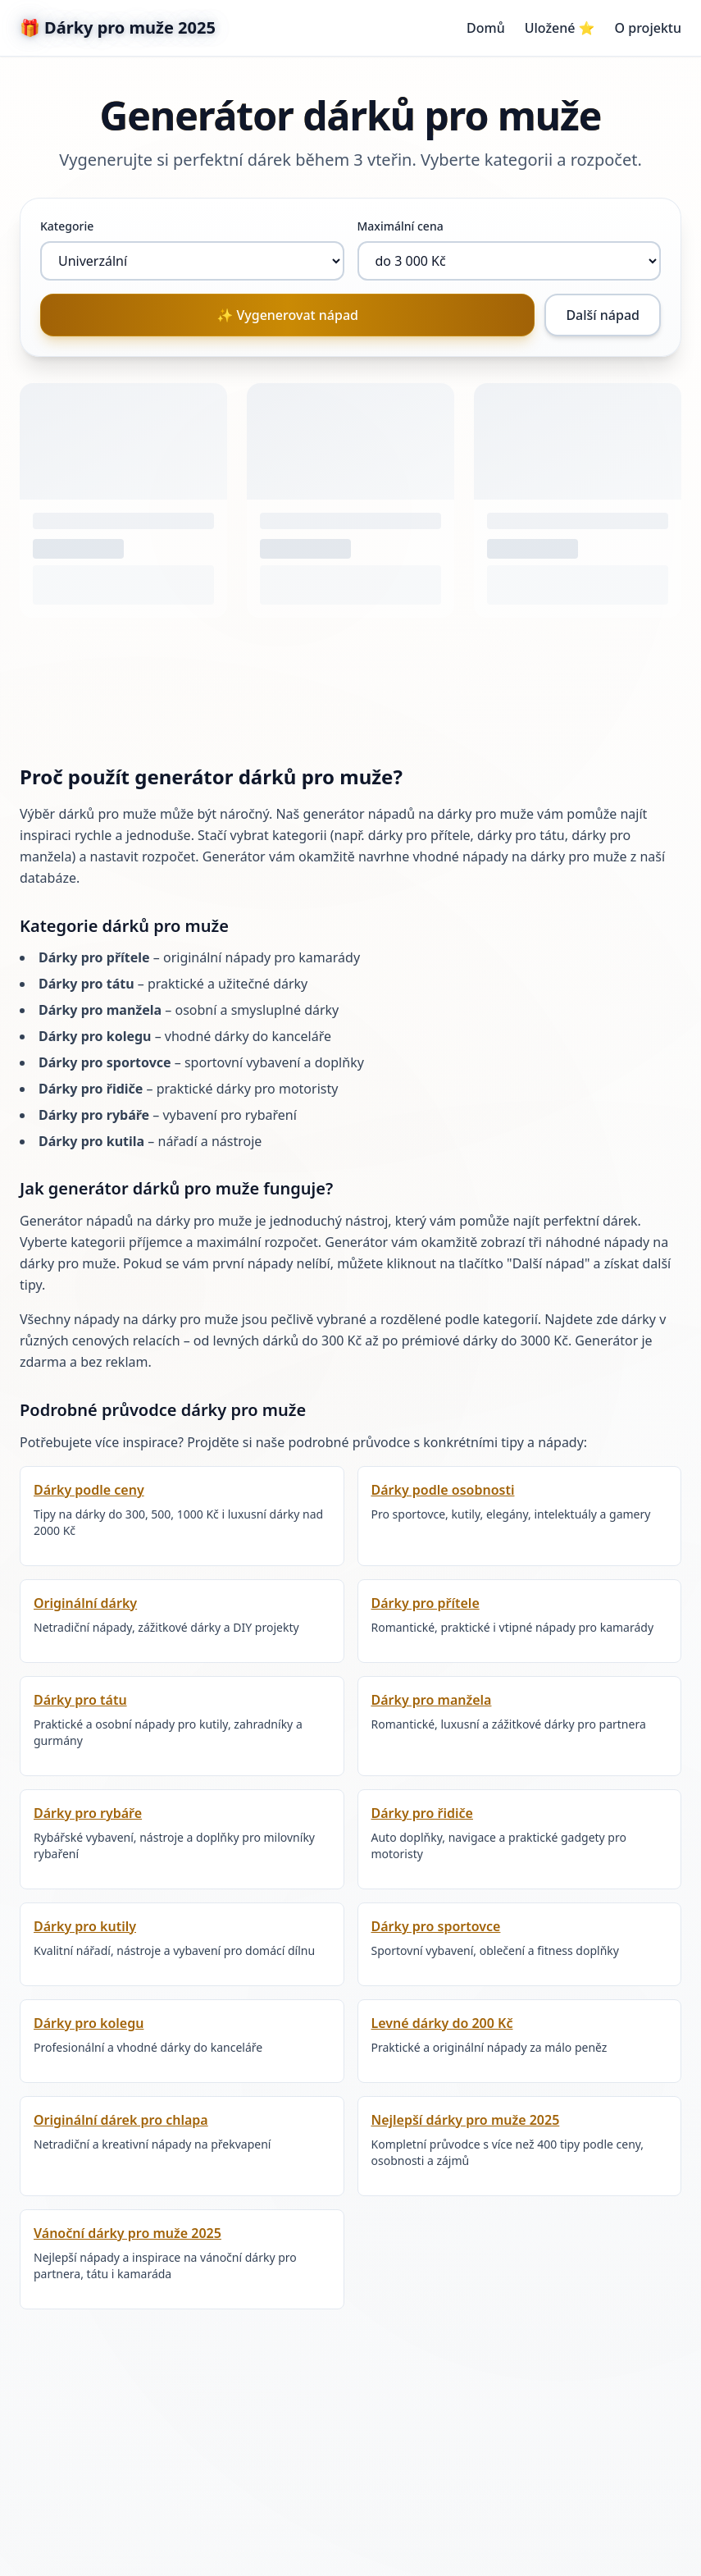  What do you see at coordinates (486, 28) in the screenshot?
I see `Domů` at bounding box center [486, 28].